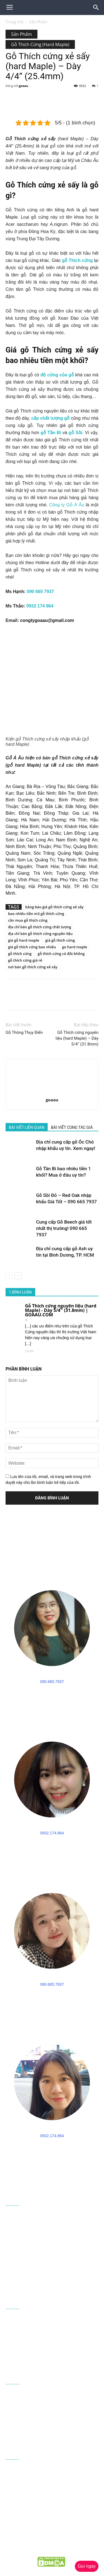 This screenshot has width=104, height=2576. I want to click on gỗ Tần Bì, so click(50, 432).